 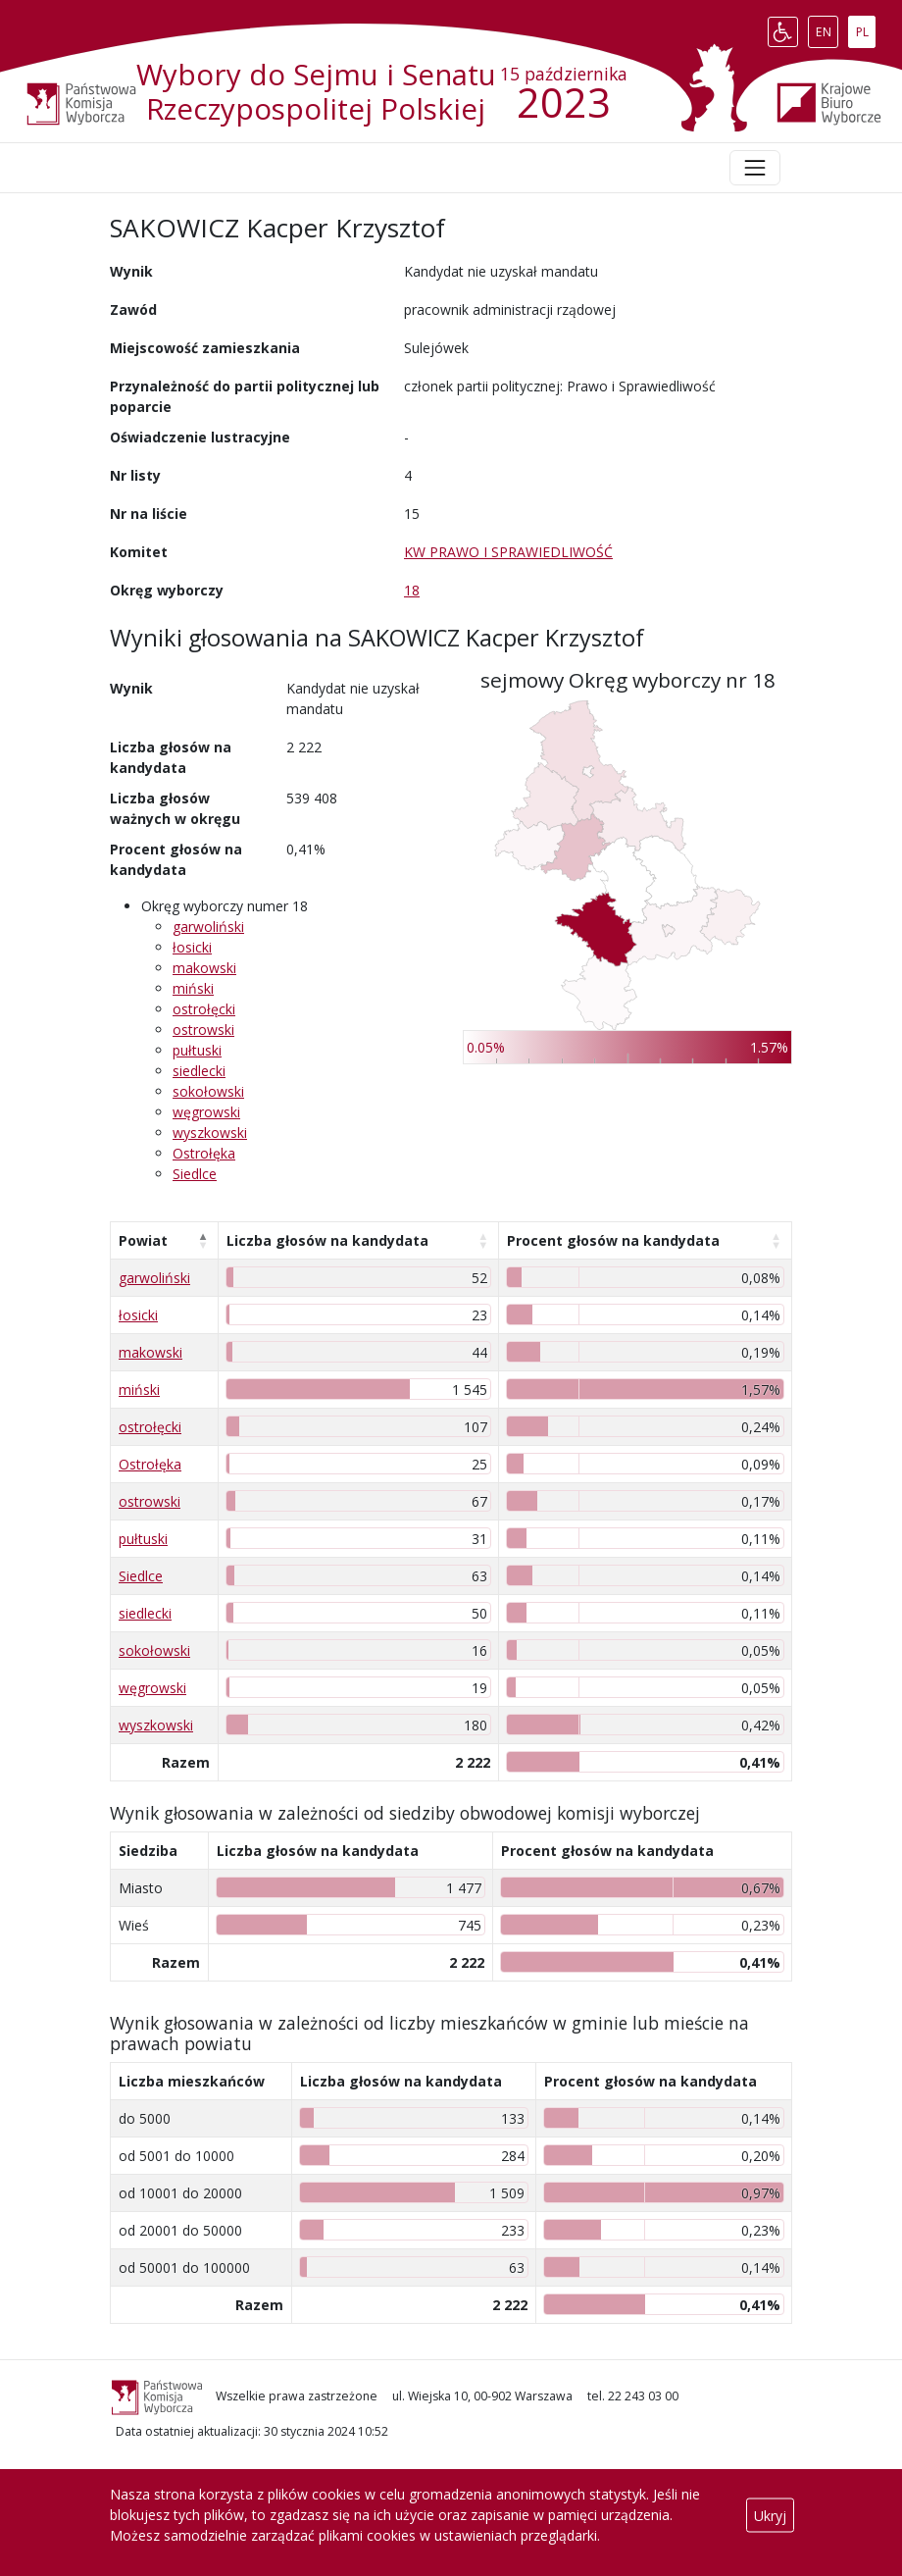 What do you see at coordinates (204, 1153) in the screenshot?
I see `Ostrołęka` at bounding box center [204, 1153].